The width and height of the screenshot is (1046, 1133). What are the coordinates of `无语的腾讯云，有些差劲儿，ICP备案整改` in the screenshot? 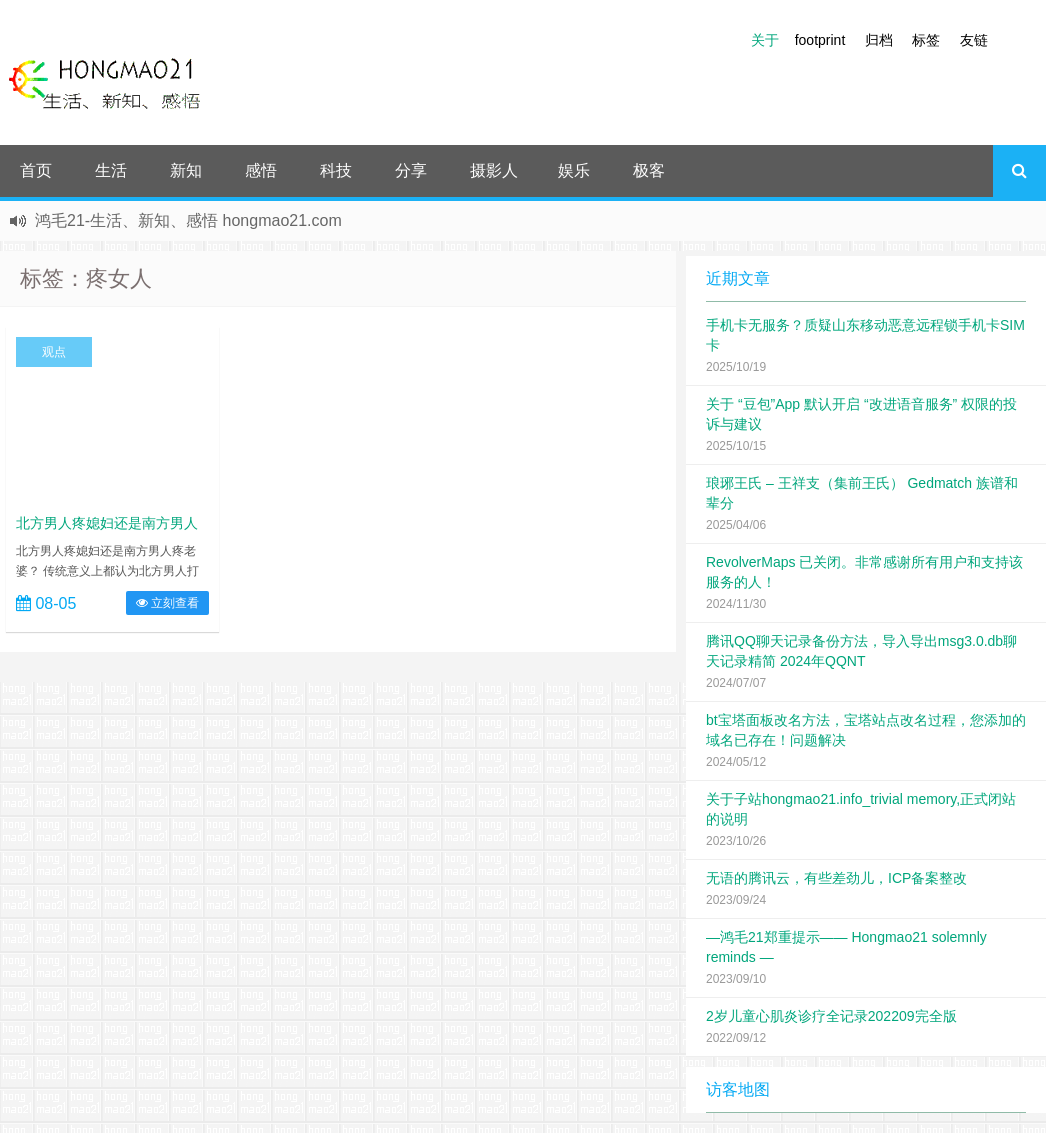 It's located at (836, 878).